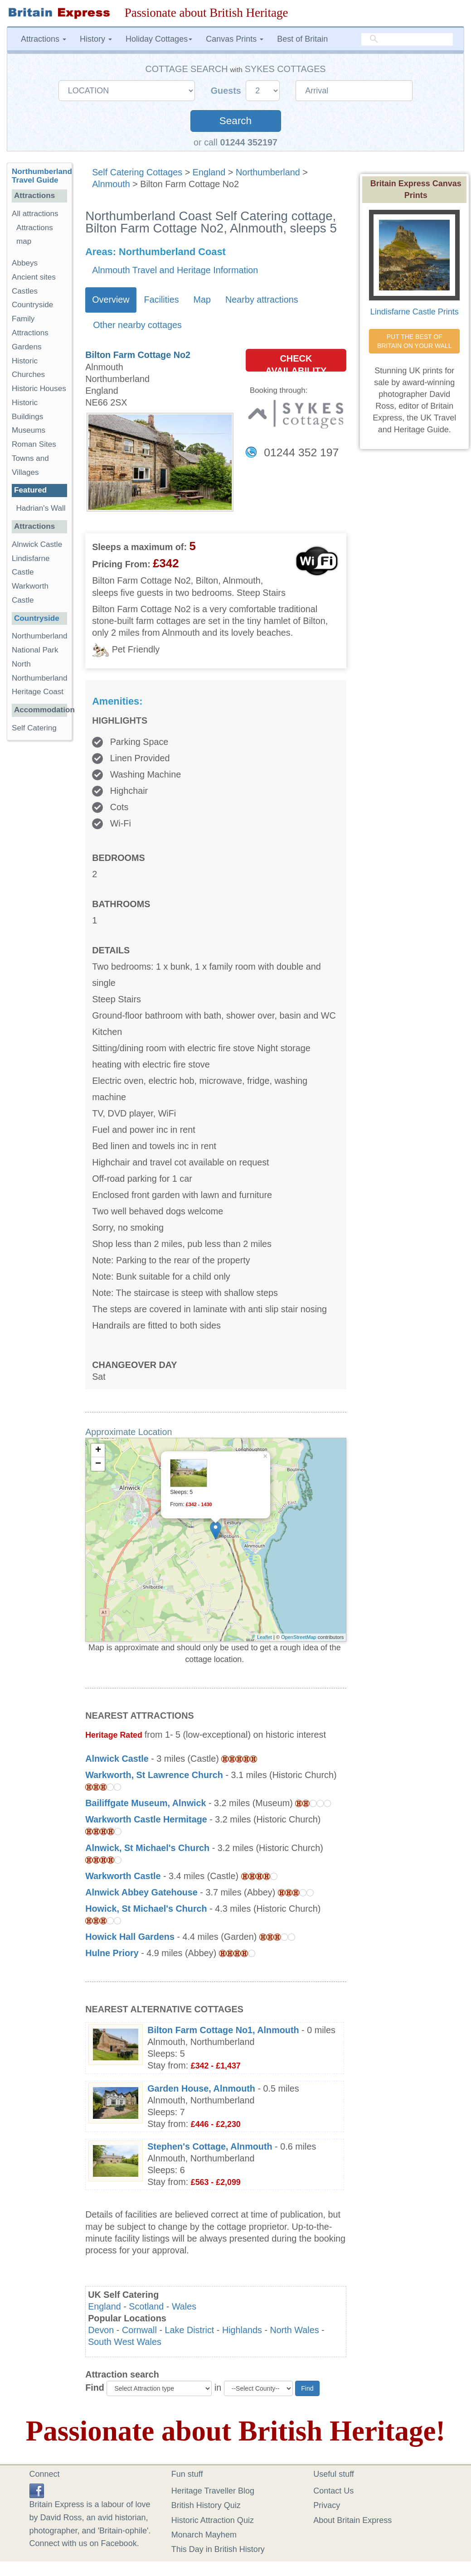 This screenshot has width=471, height=2576. I want to click on Museums, so click(28, 430).